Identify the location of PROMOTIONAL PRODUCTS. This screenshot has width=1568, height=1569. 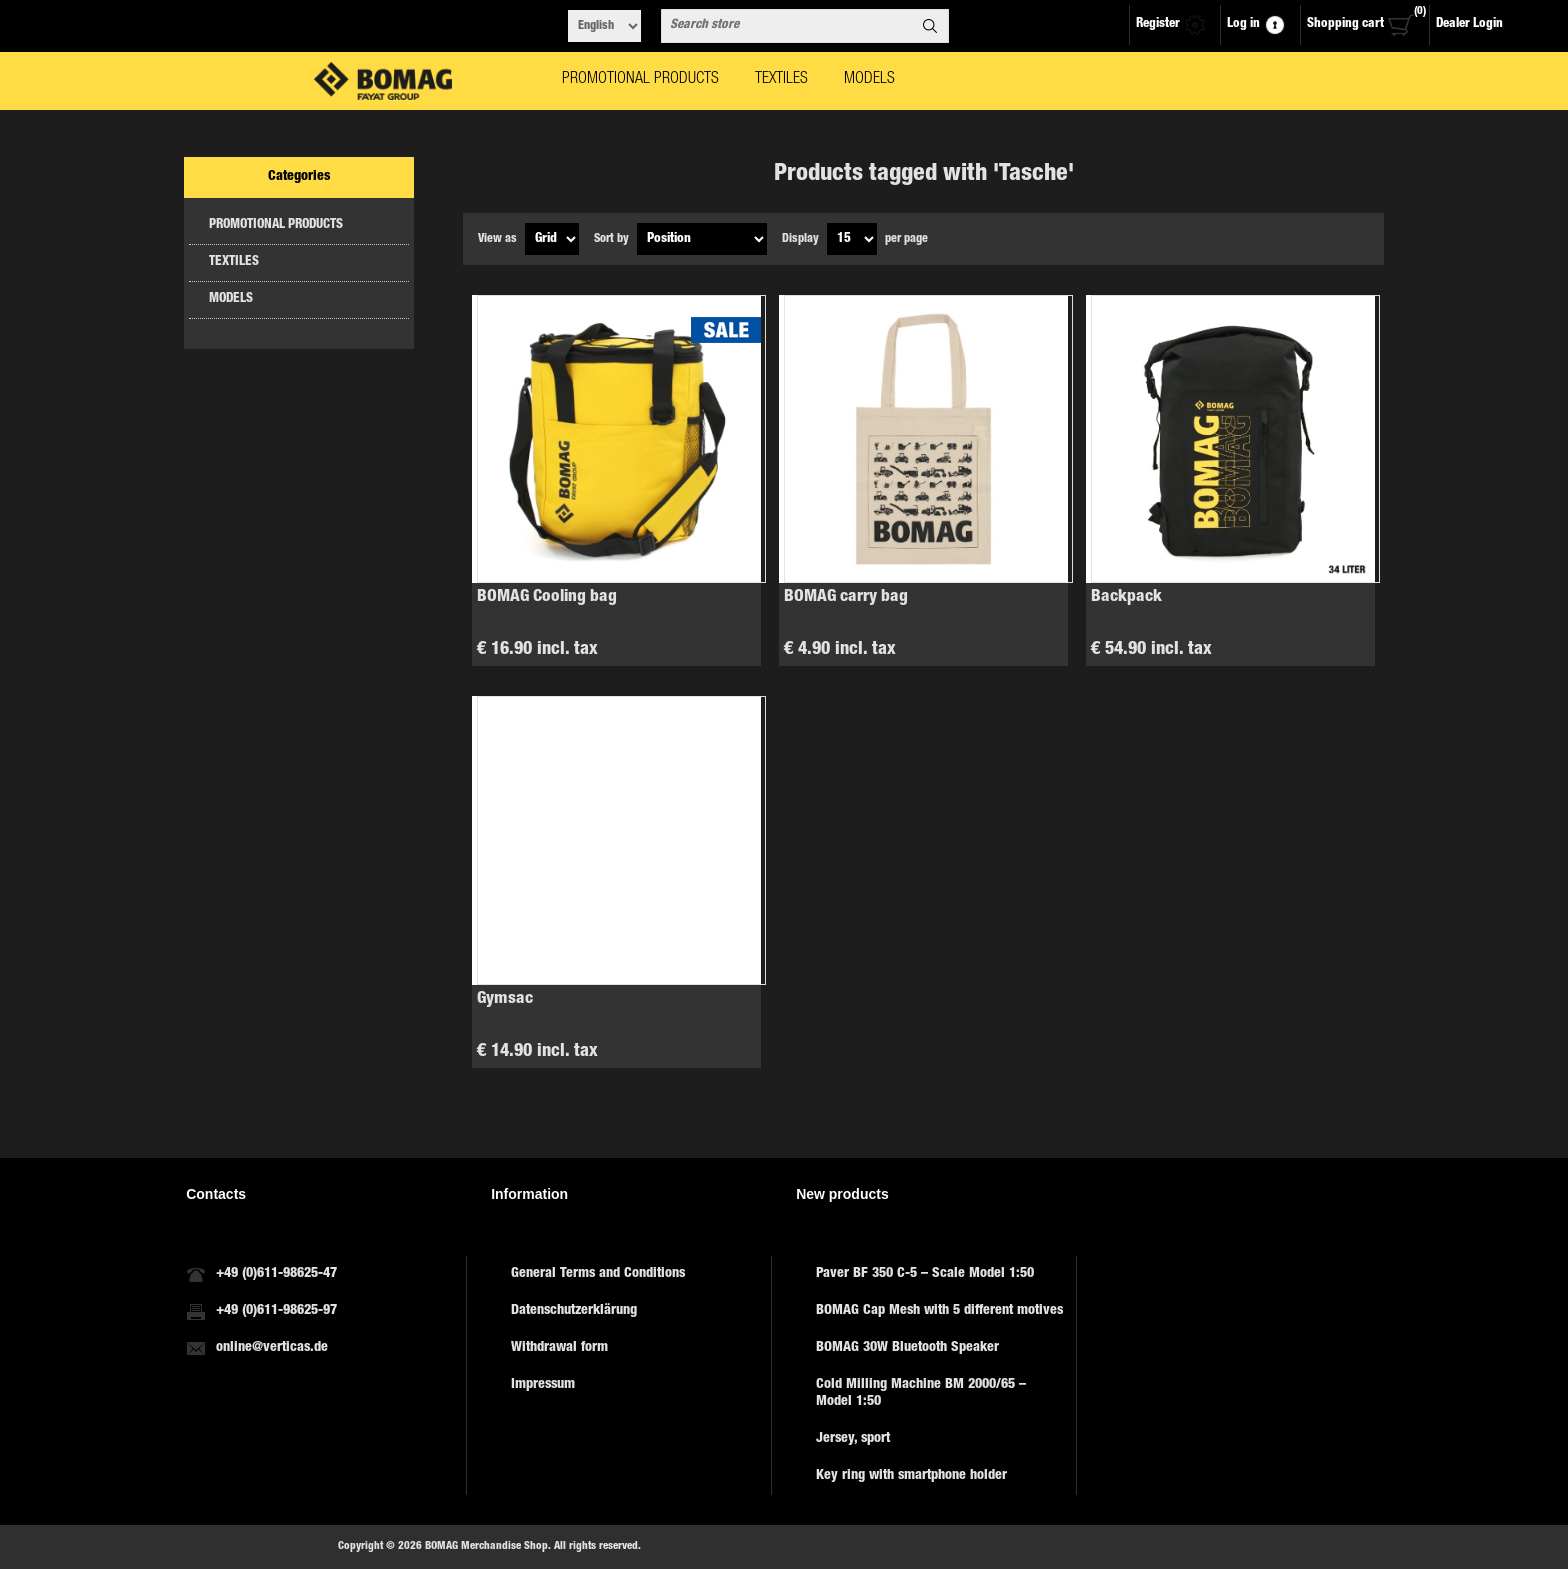
(276, 225).